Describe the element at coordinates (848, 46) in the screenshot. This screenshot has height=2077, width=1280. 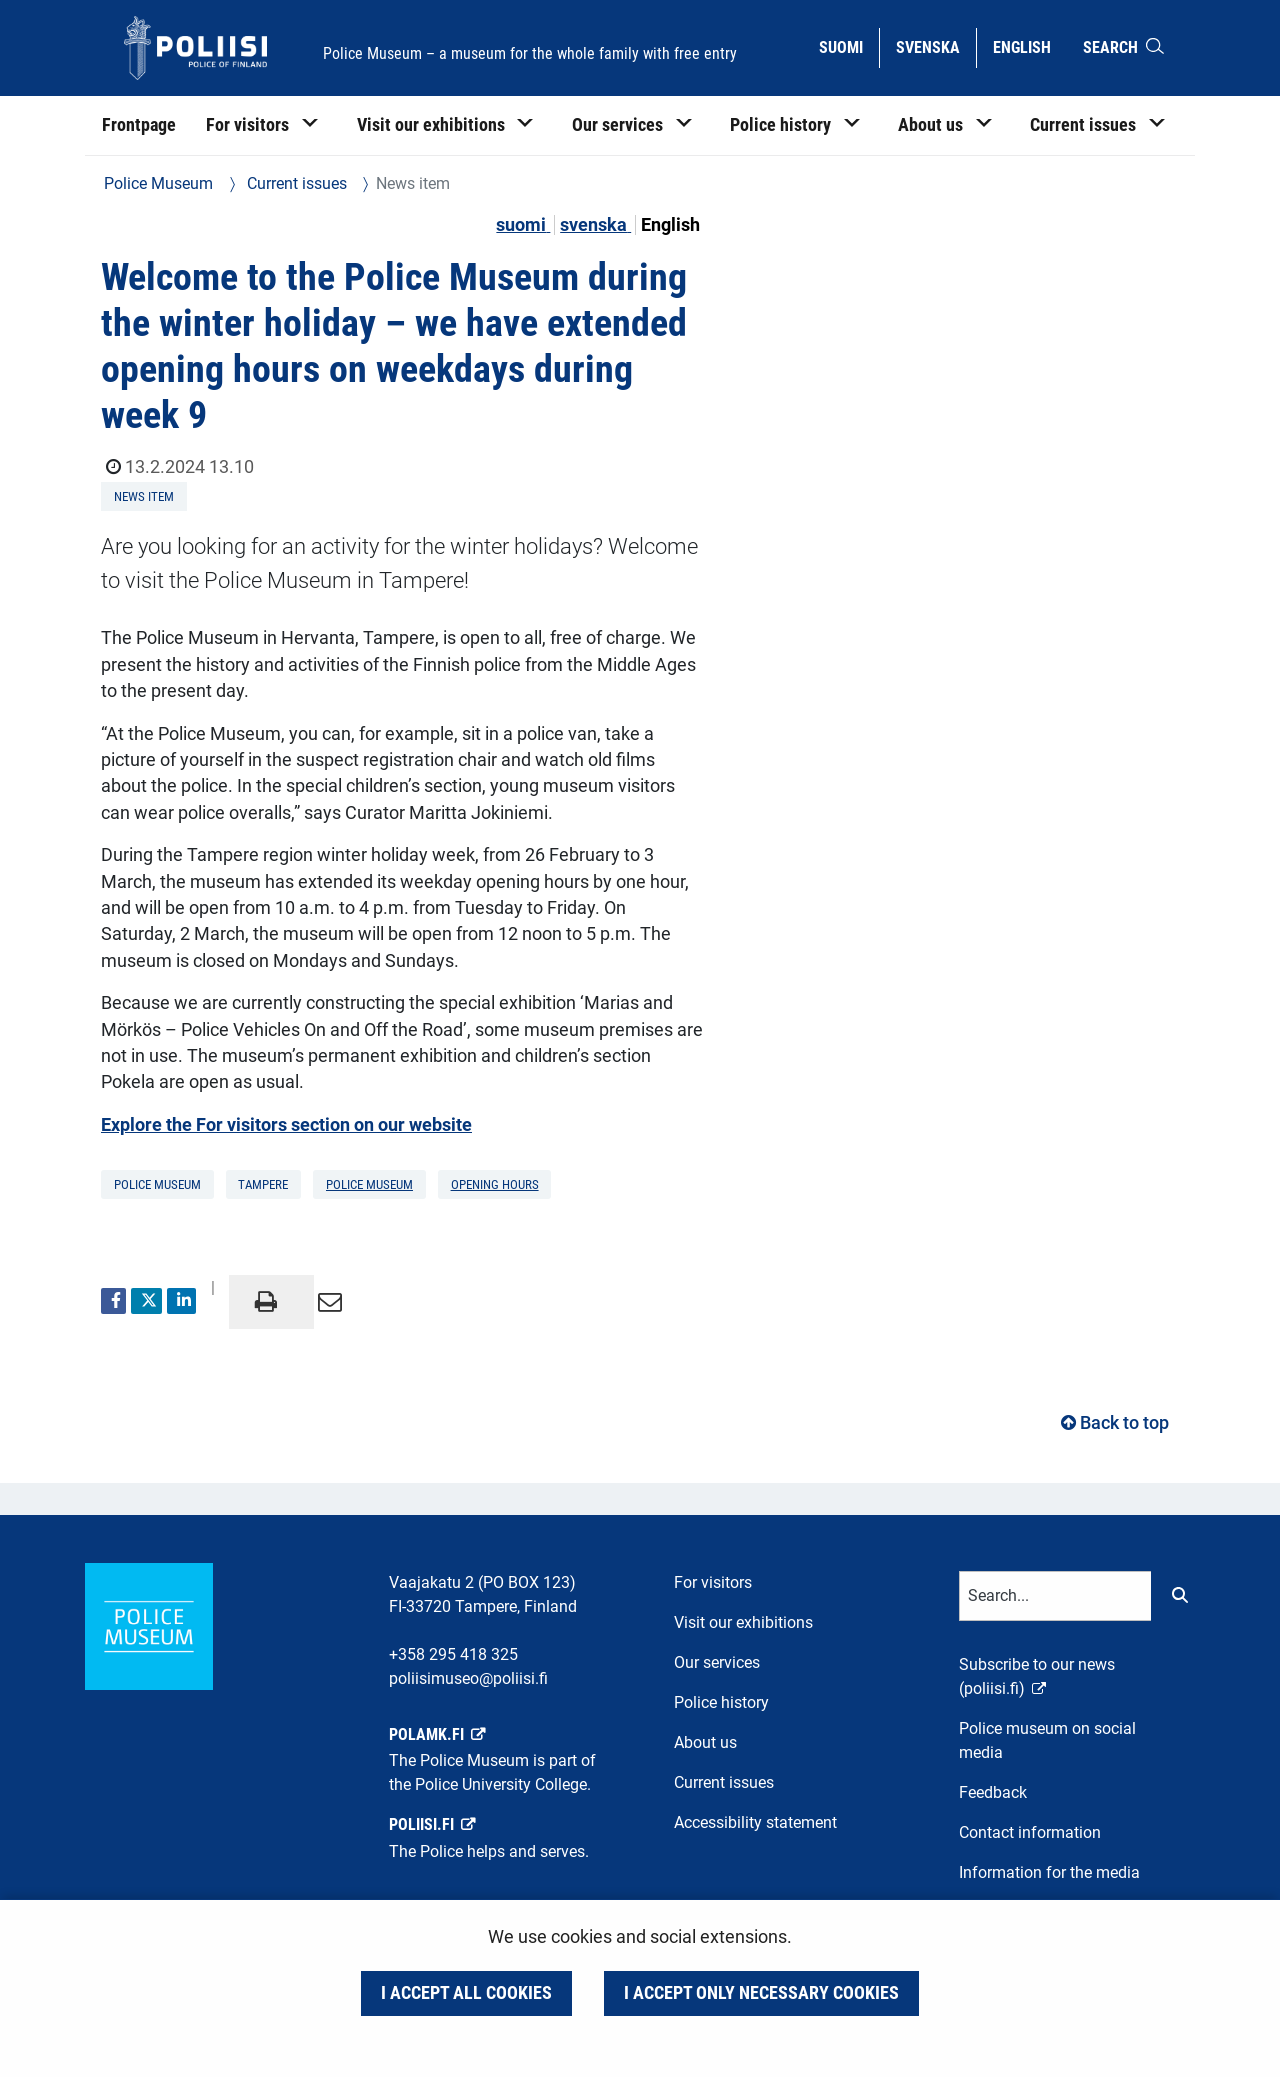
I see `Suomi` at that location.